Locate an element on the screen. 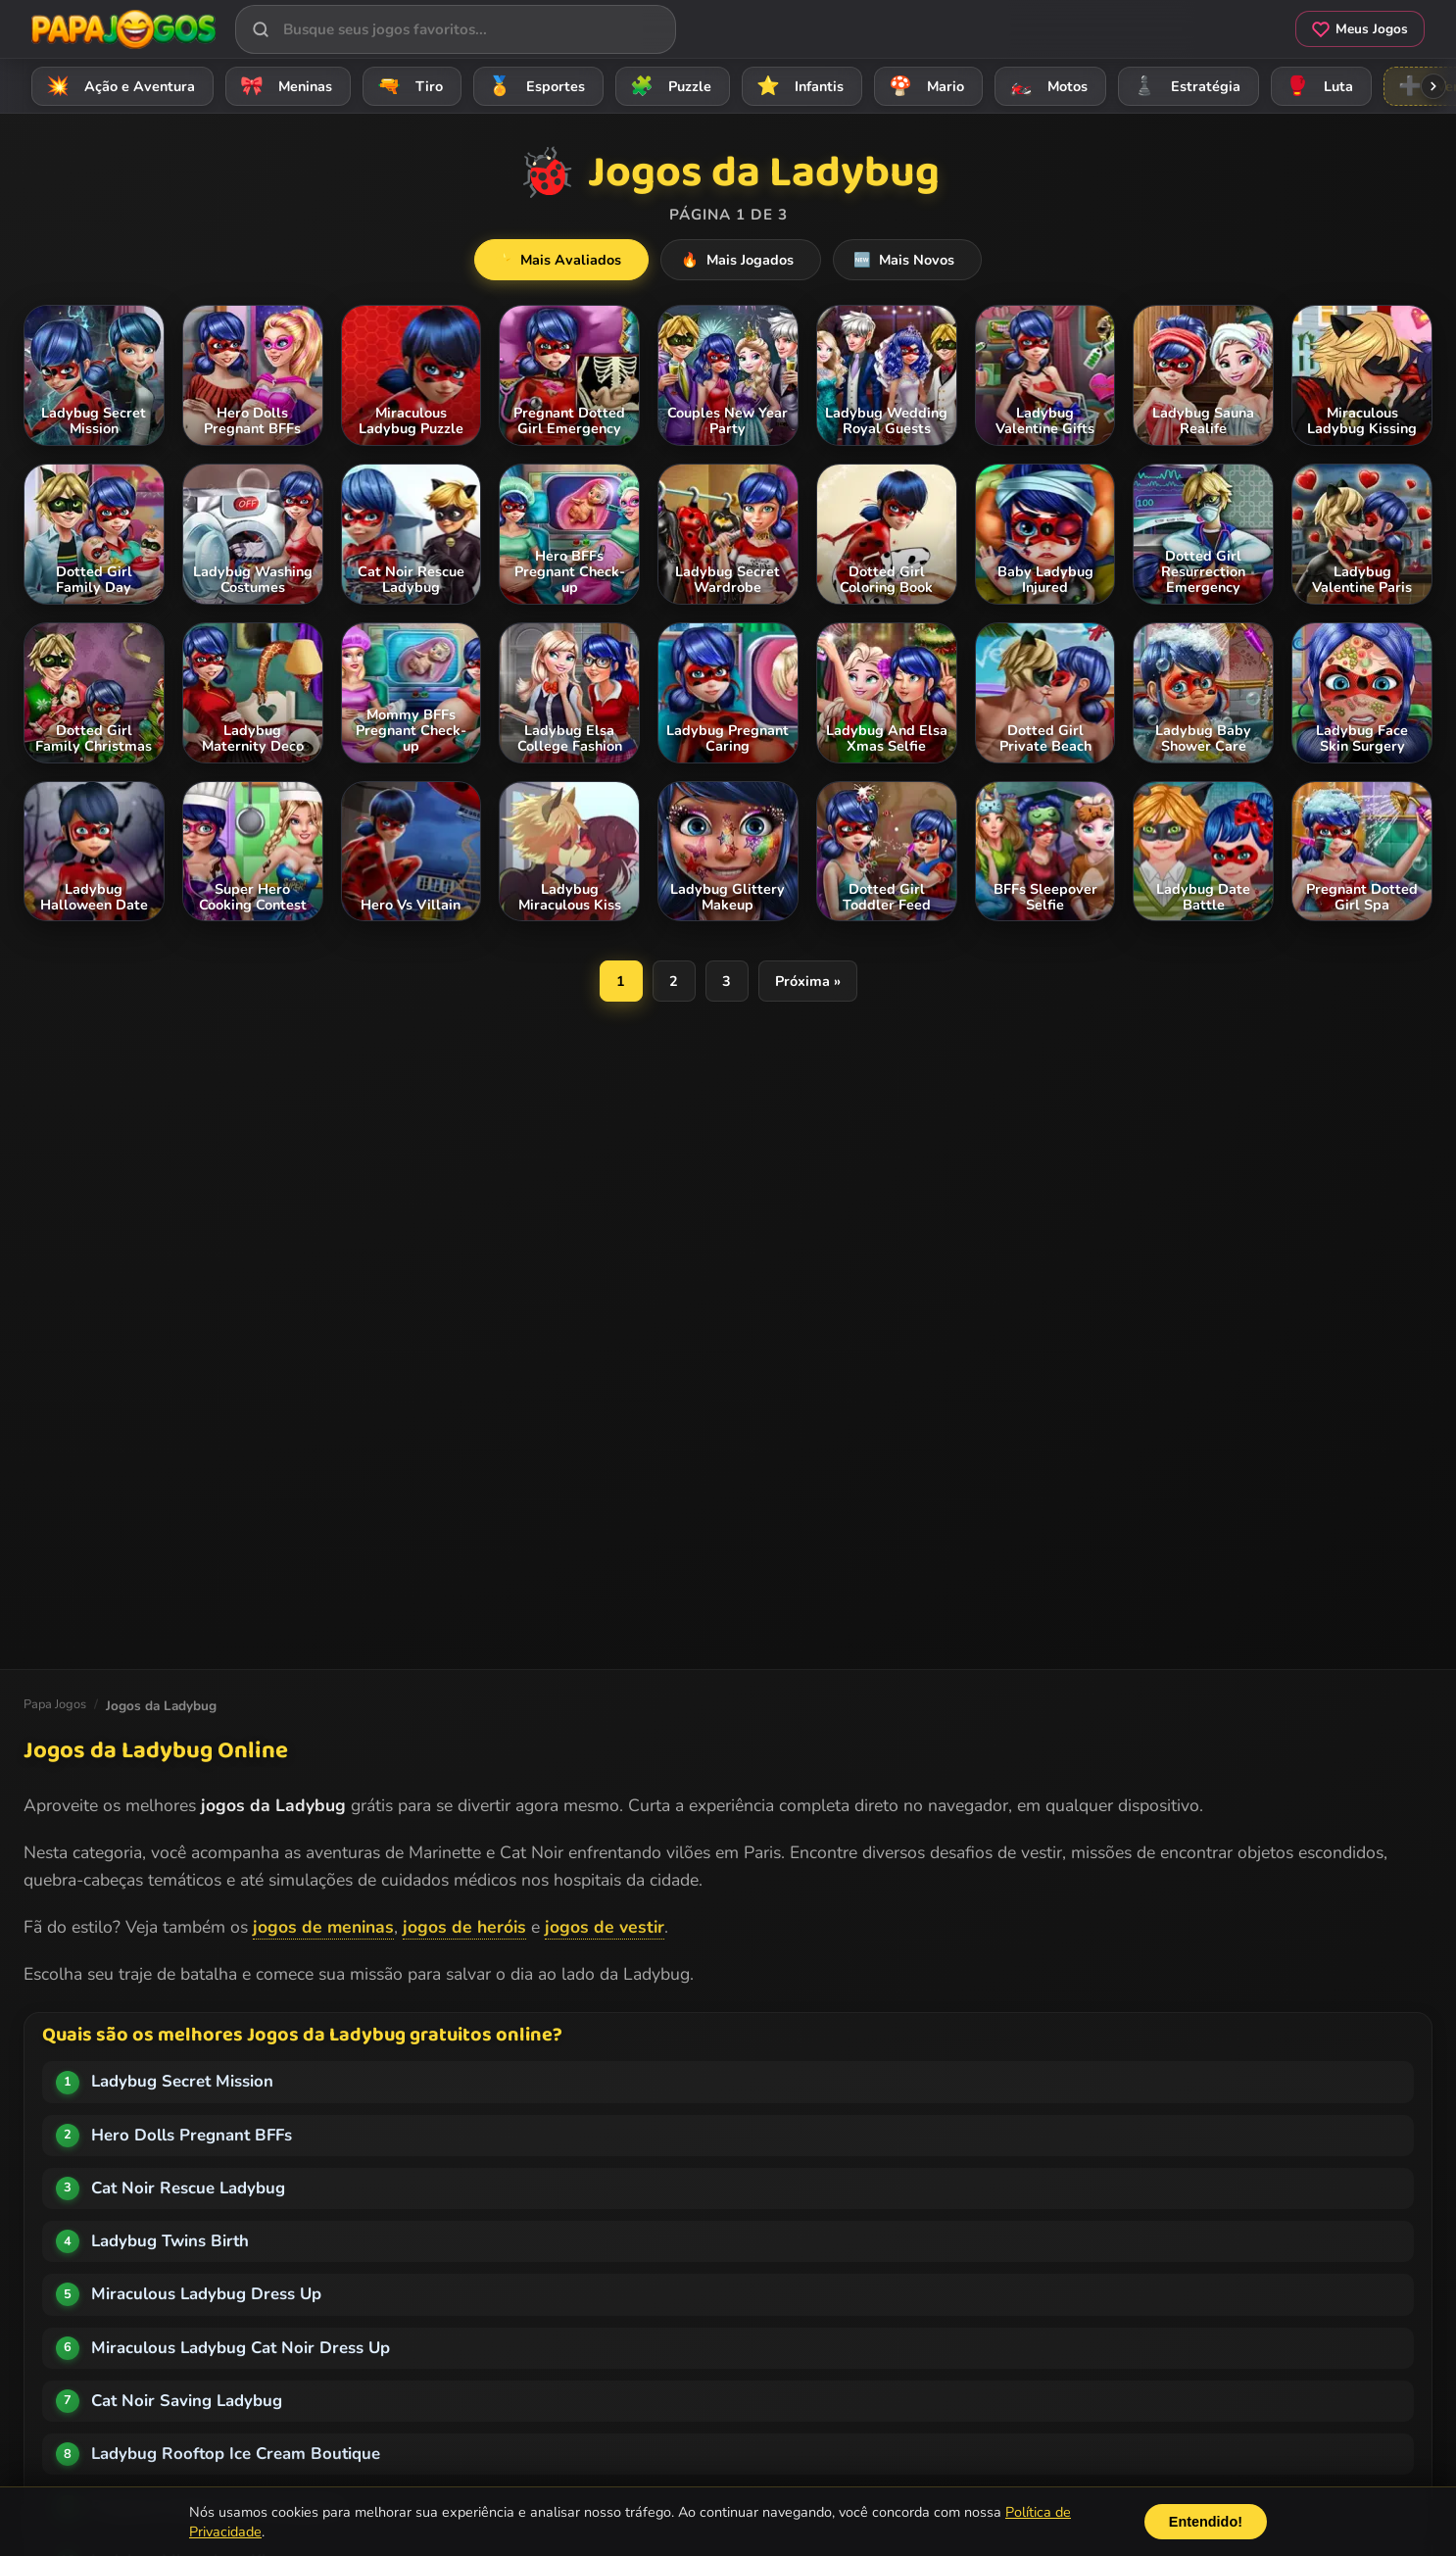 The image size is (1456, 2556). Tiro is located at coordinates (407, 86).